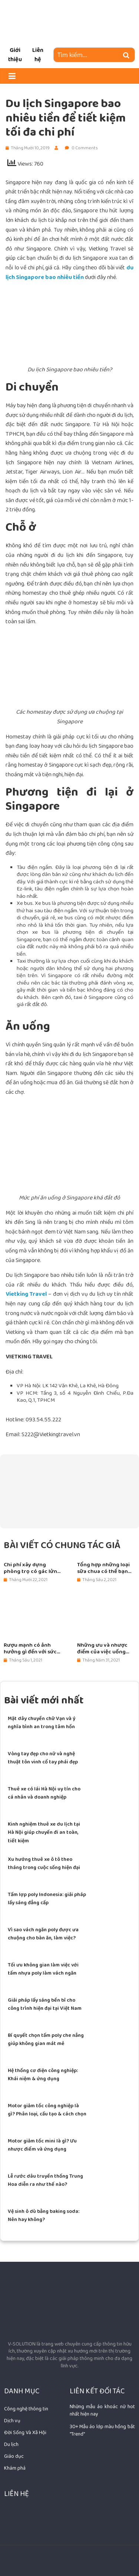 The width and height of the screenshot is (139, 2576). Describe the element at coordinates (45, 2180) in the screenshot. I see `Lễ rước dâu truyền thống Trung Hoa diễn ra như thế nào?` at that location.